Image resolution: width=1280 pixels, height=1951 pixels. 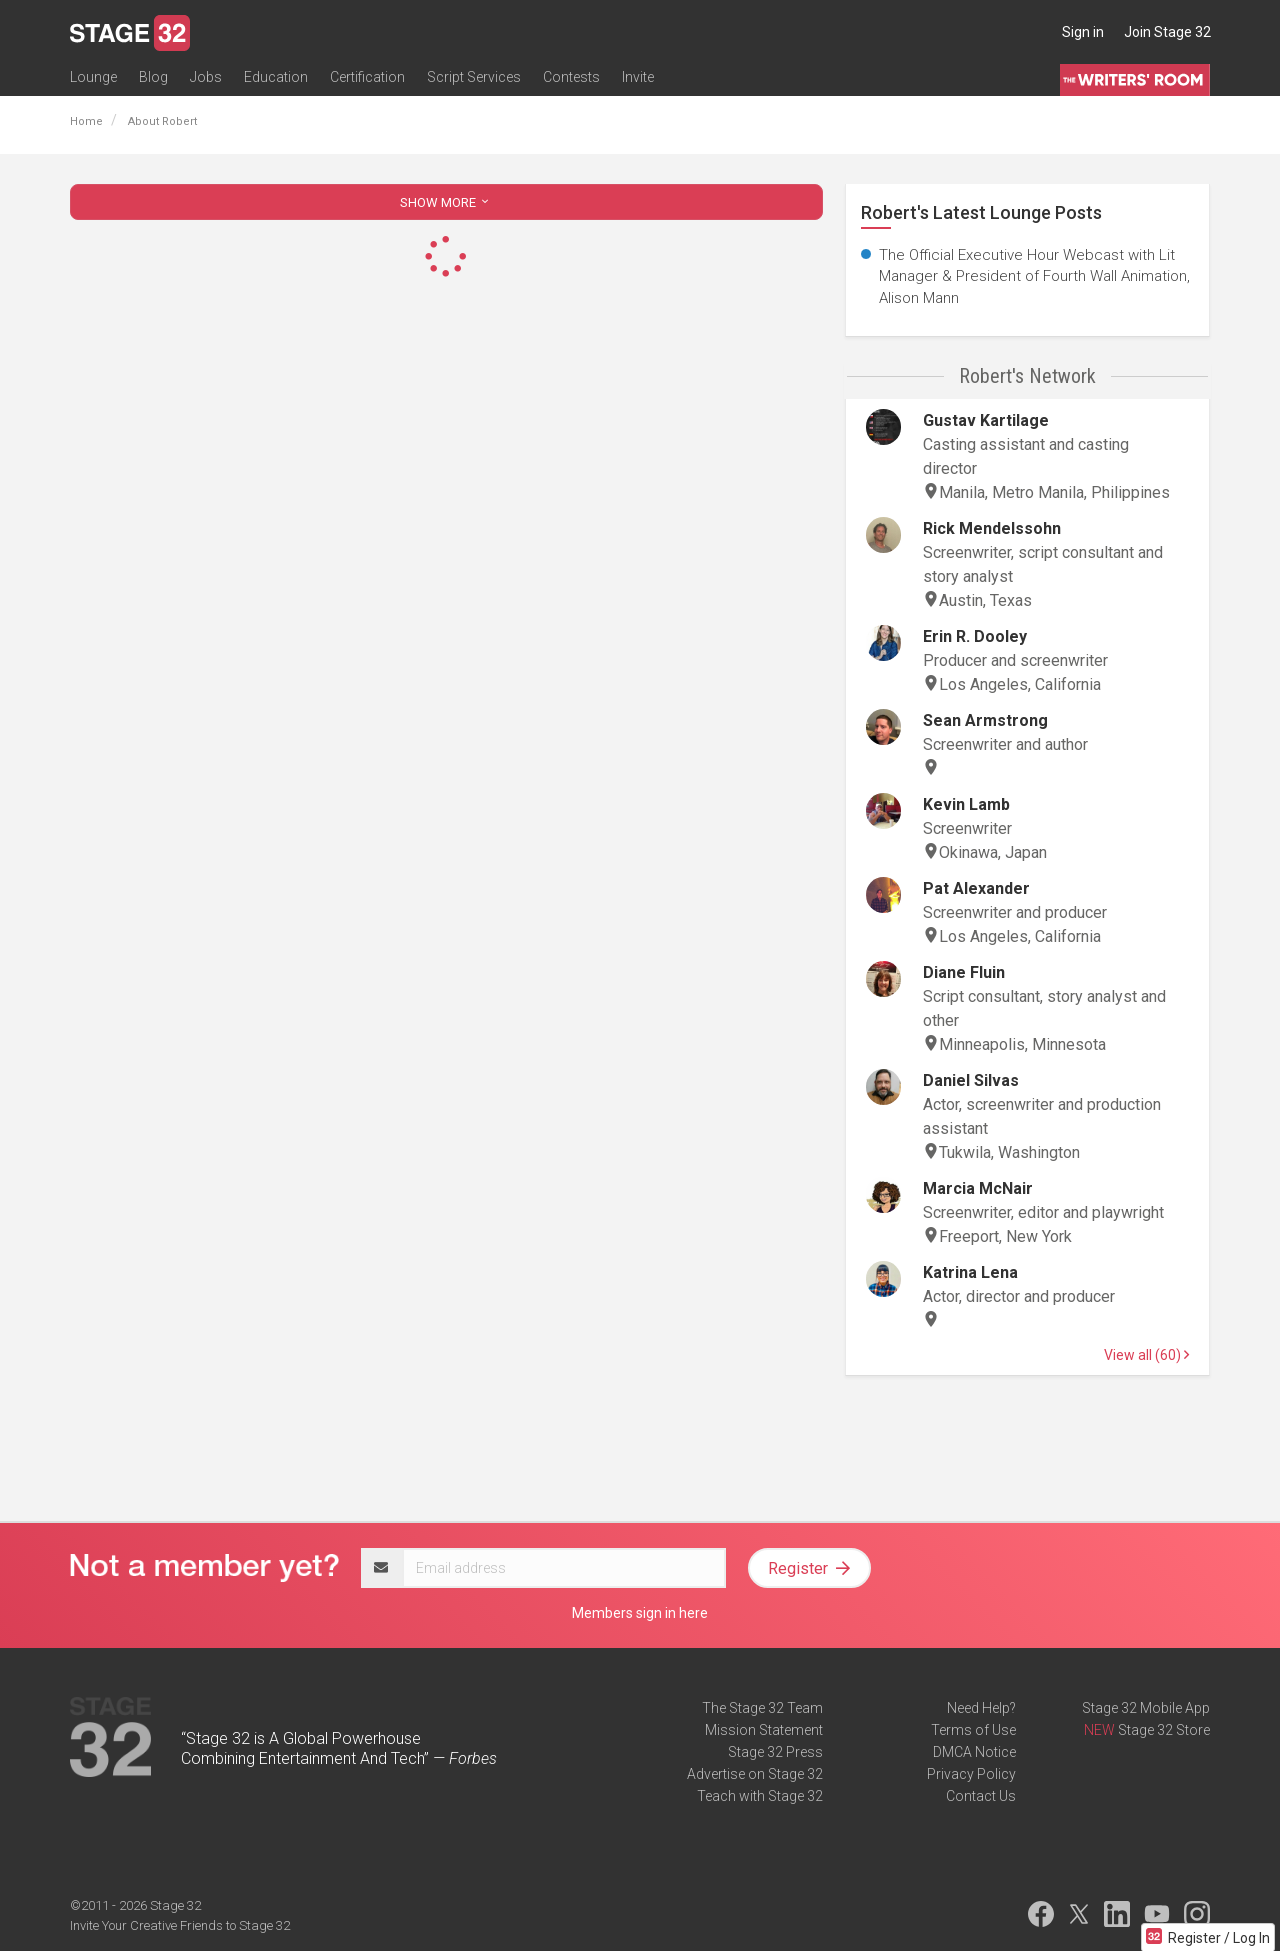 I want to click on Pat Alexander, so click(x=976, y=888).